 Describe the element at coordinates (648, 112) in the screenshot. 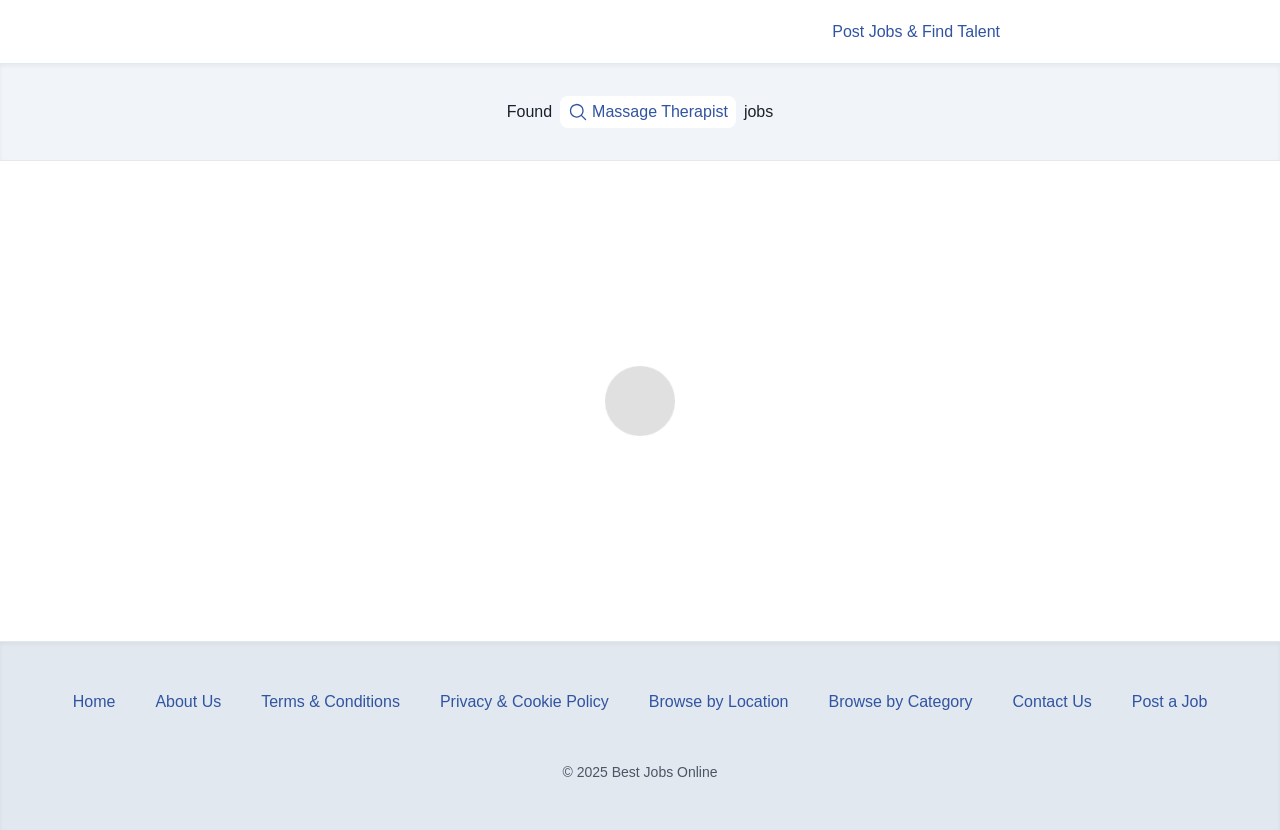

I see `Massage Therapist [Job title, keywords...]` at that location.